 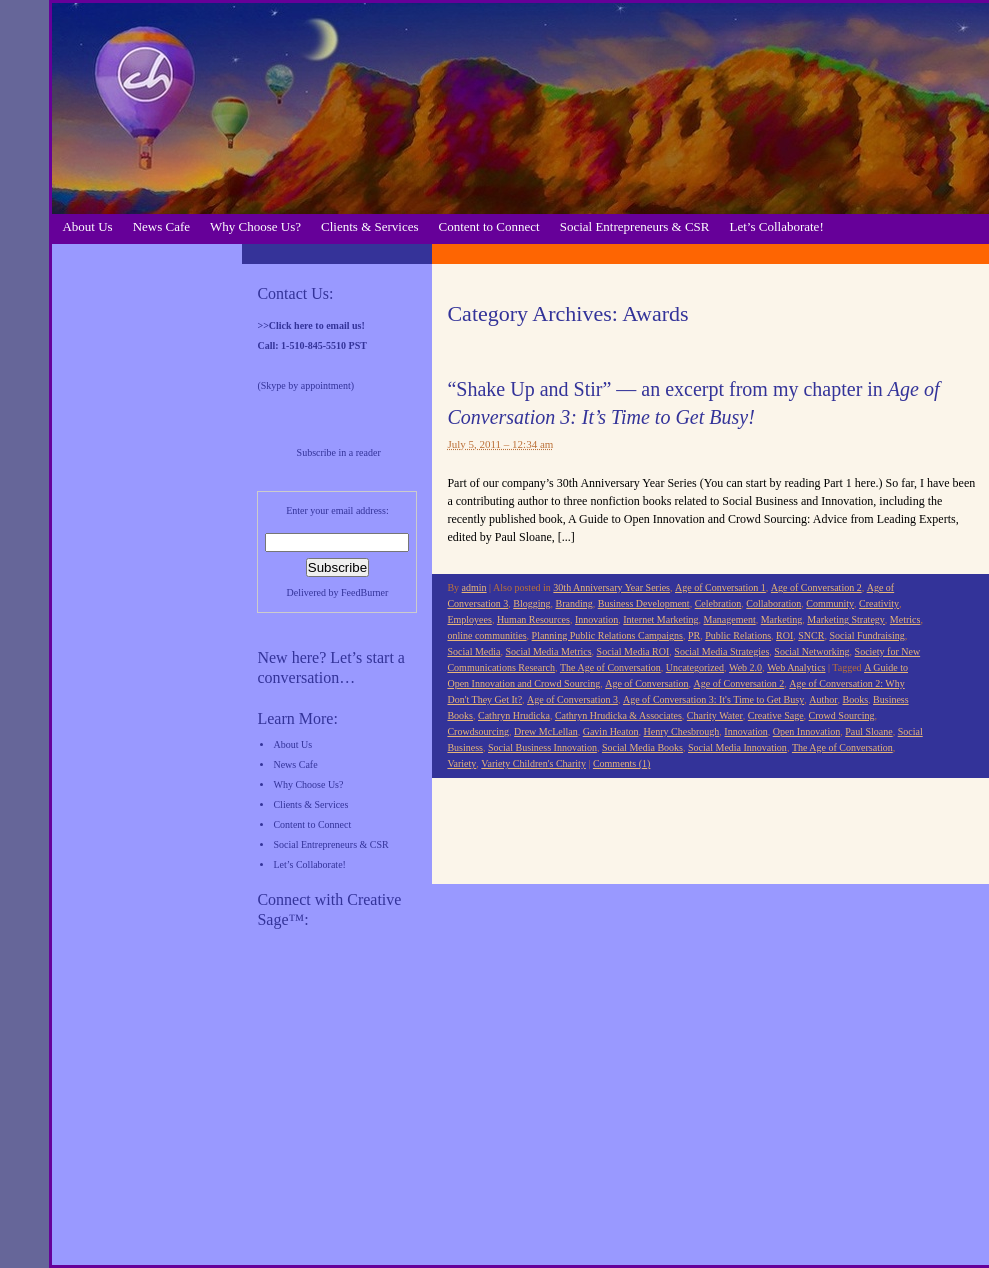 What do you see at coordinates (611, 587) in the screenshot?
I see `30th Anniversary Year Series` at bounding box center [611, 587].